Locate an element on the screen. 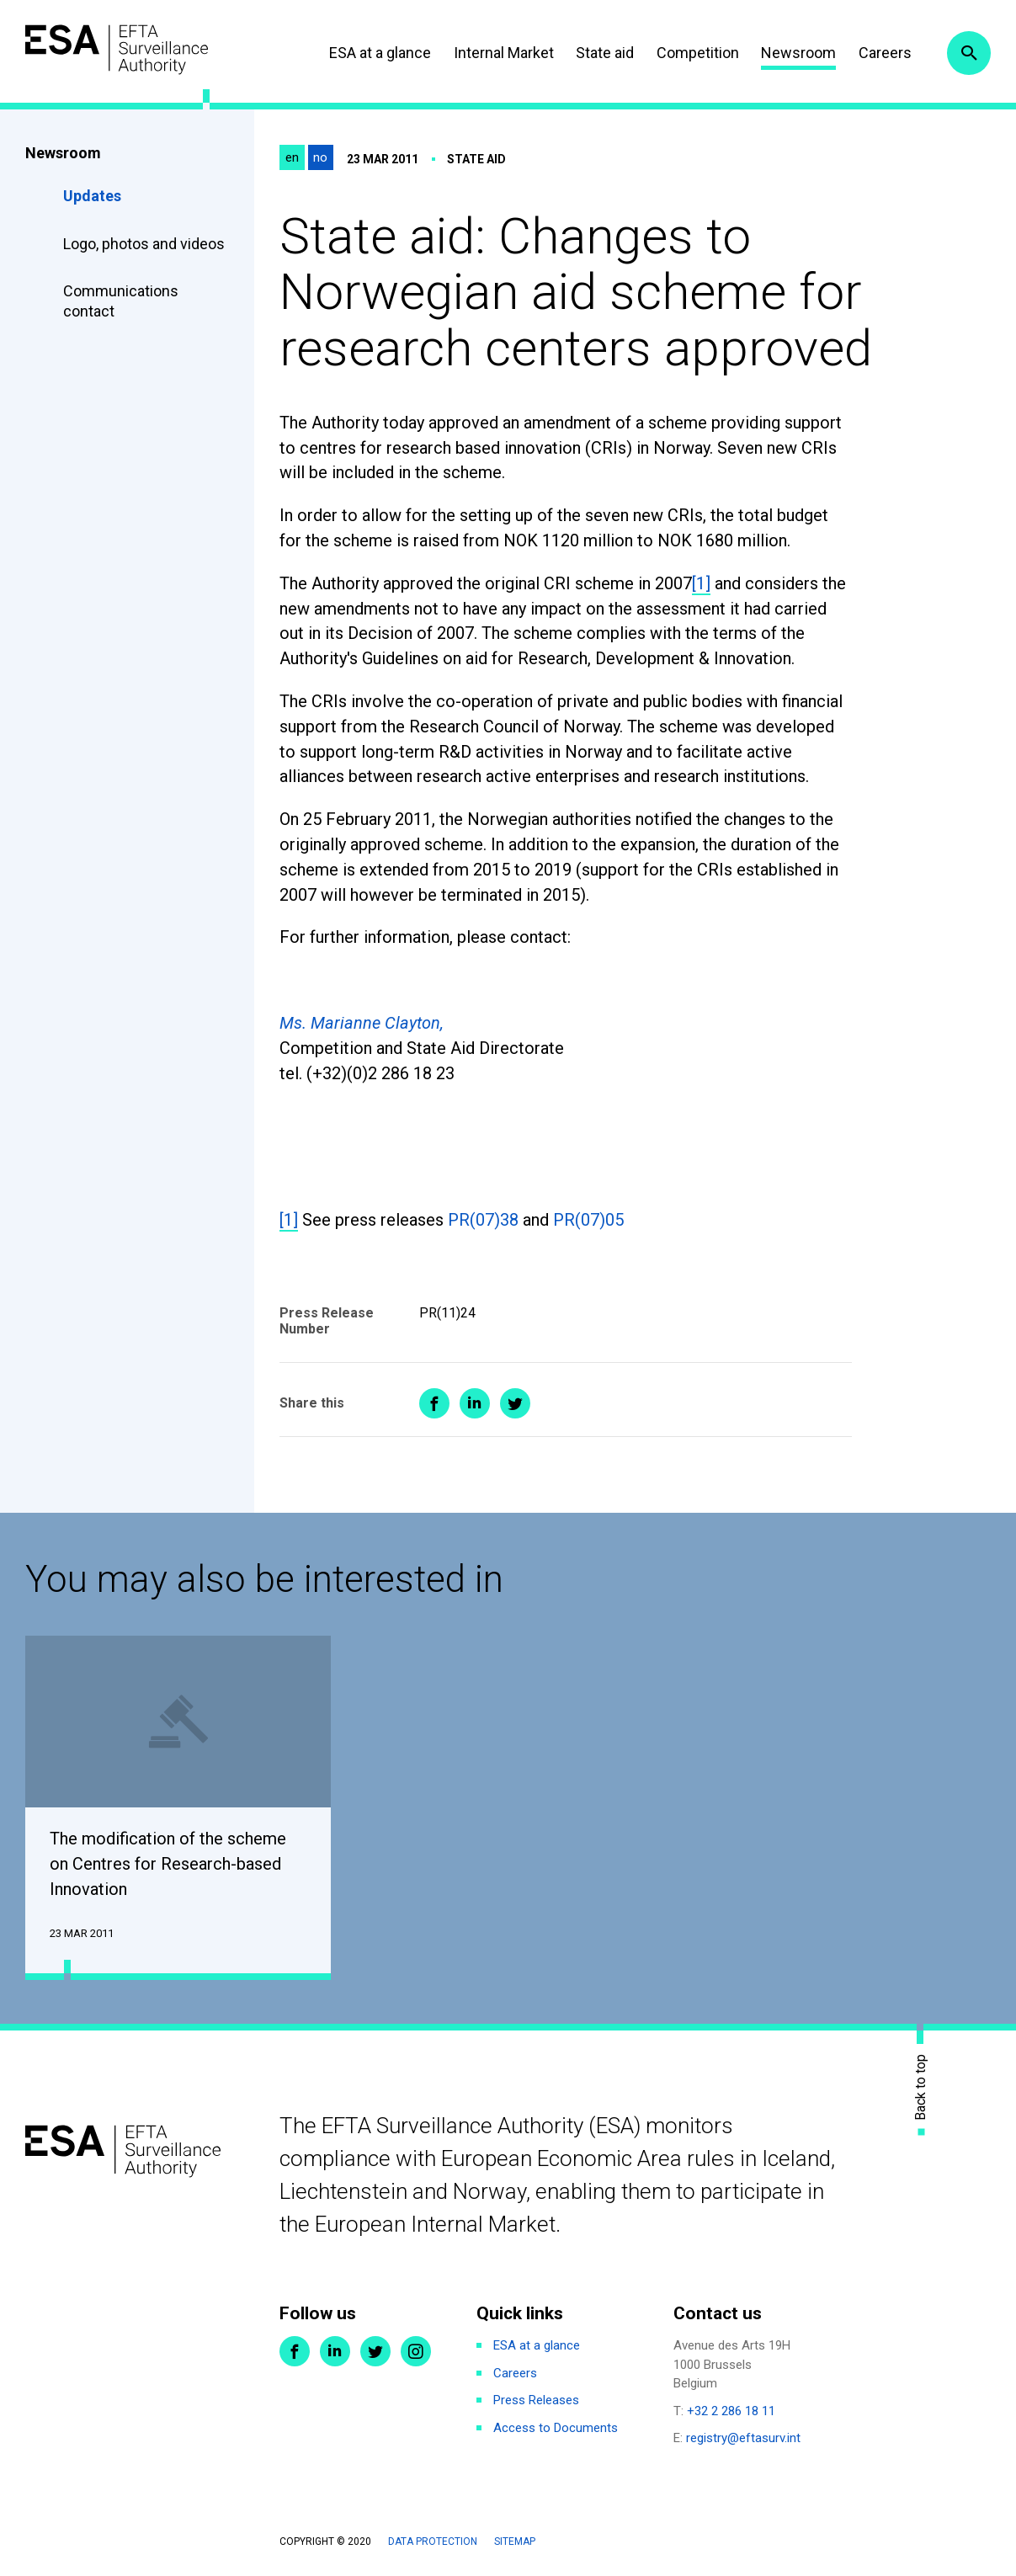  LinkedIn is located at coordinates (335, 2353).